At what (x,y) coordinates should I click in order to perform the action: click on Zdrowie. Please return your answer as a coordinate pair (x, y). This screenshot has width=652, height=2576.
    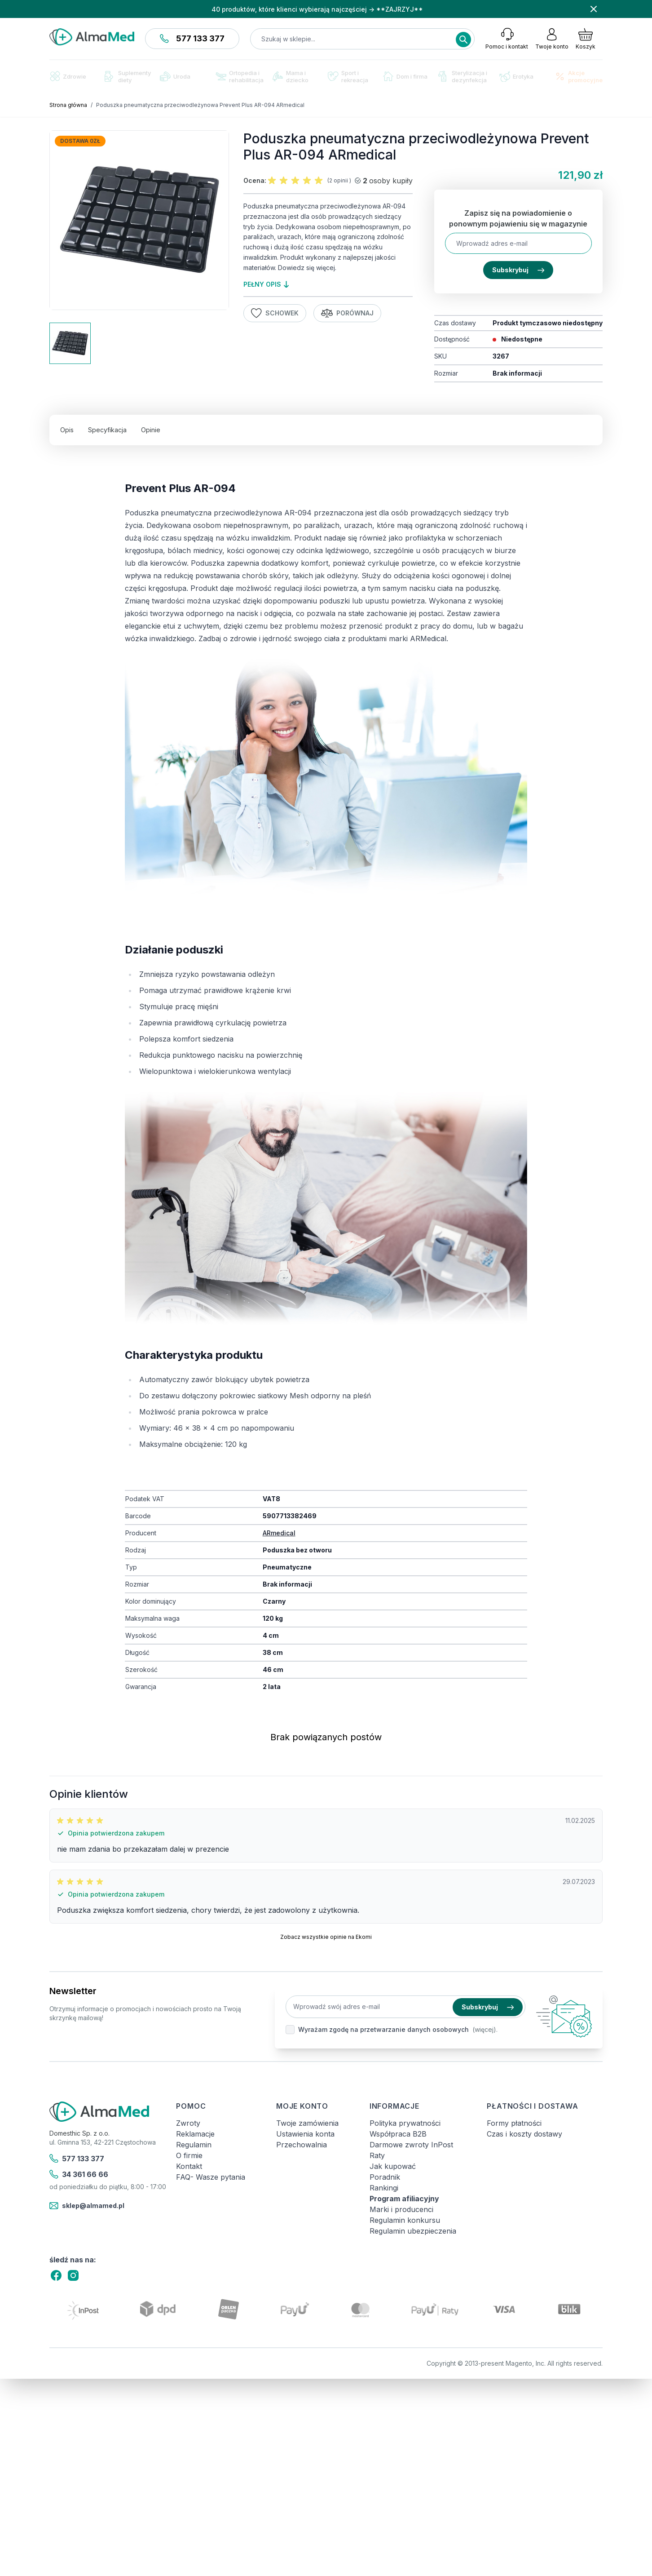
    Looking at the image, I should click on (67, 76).